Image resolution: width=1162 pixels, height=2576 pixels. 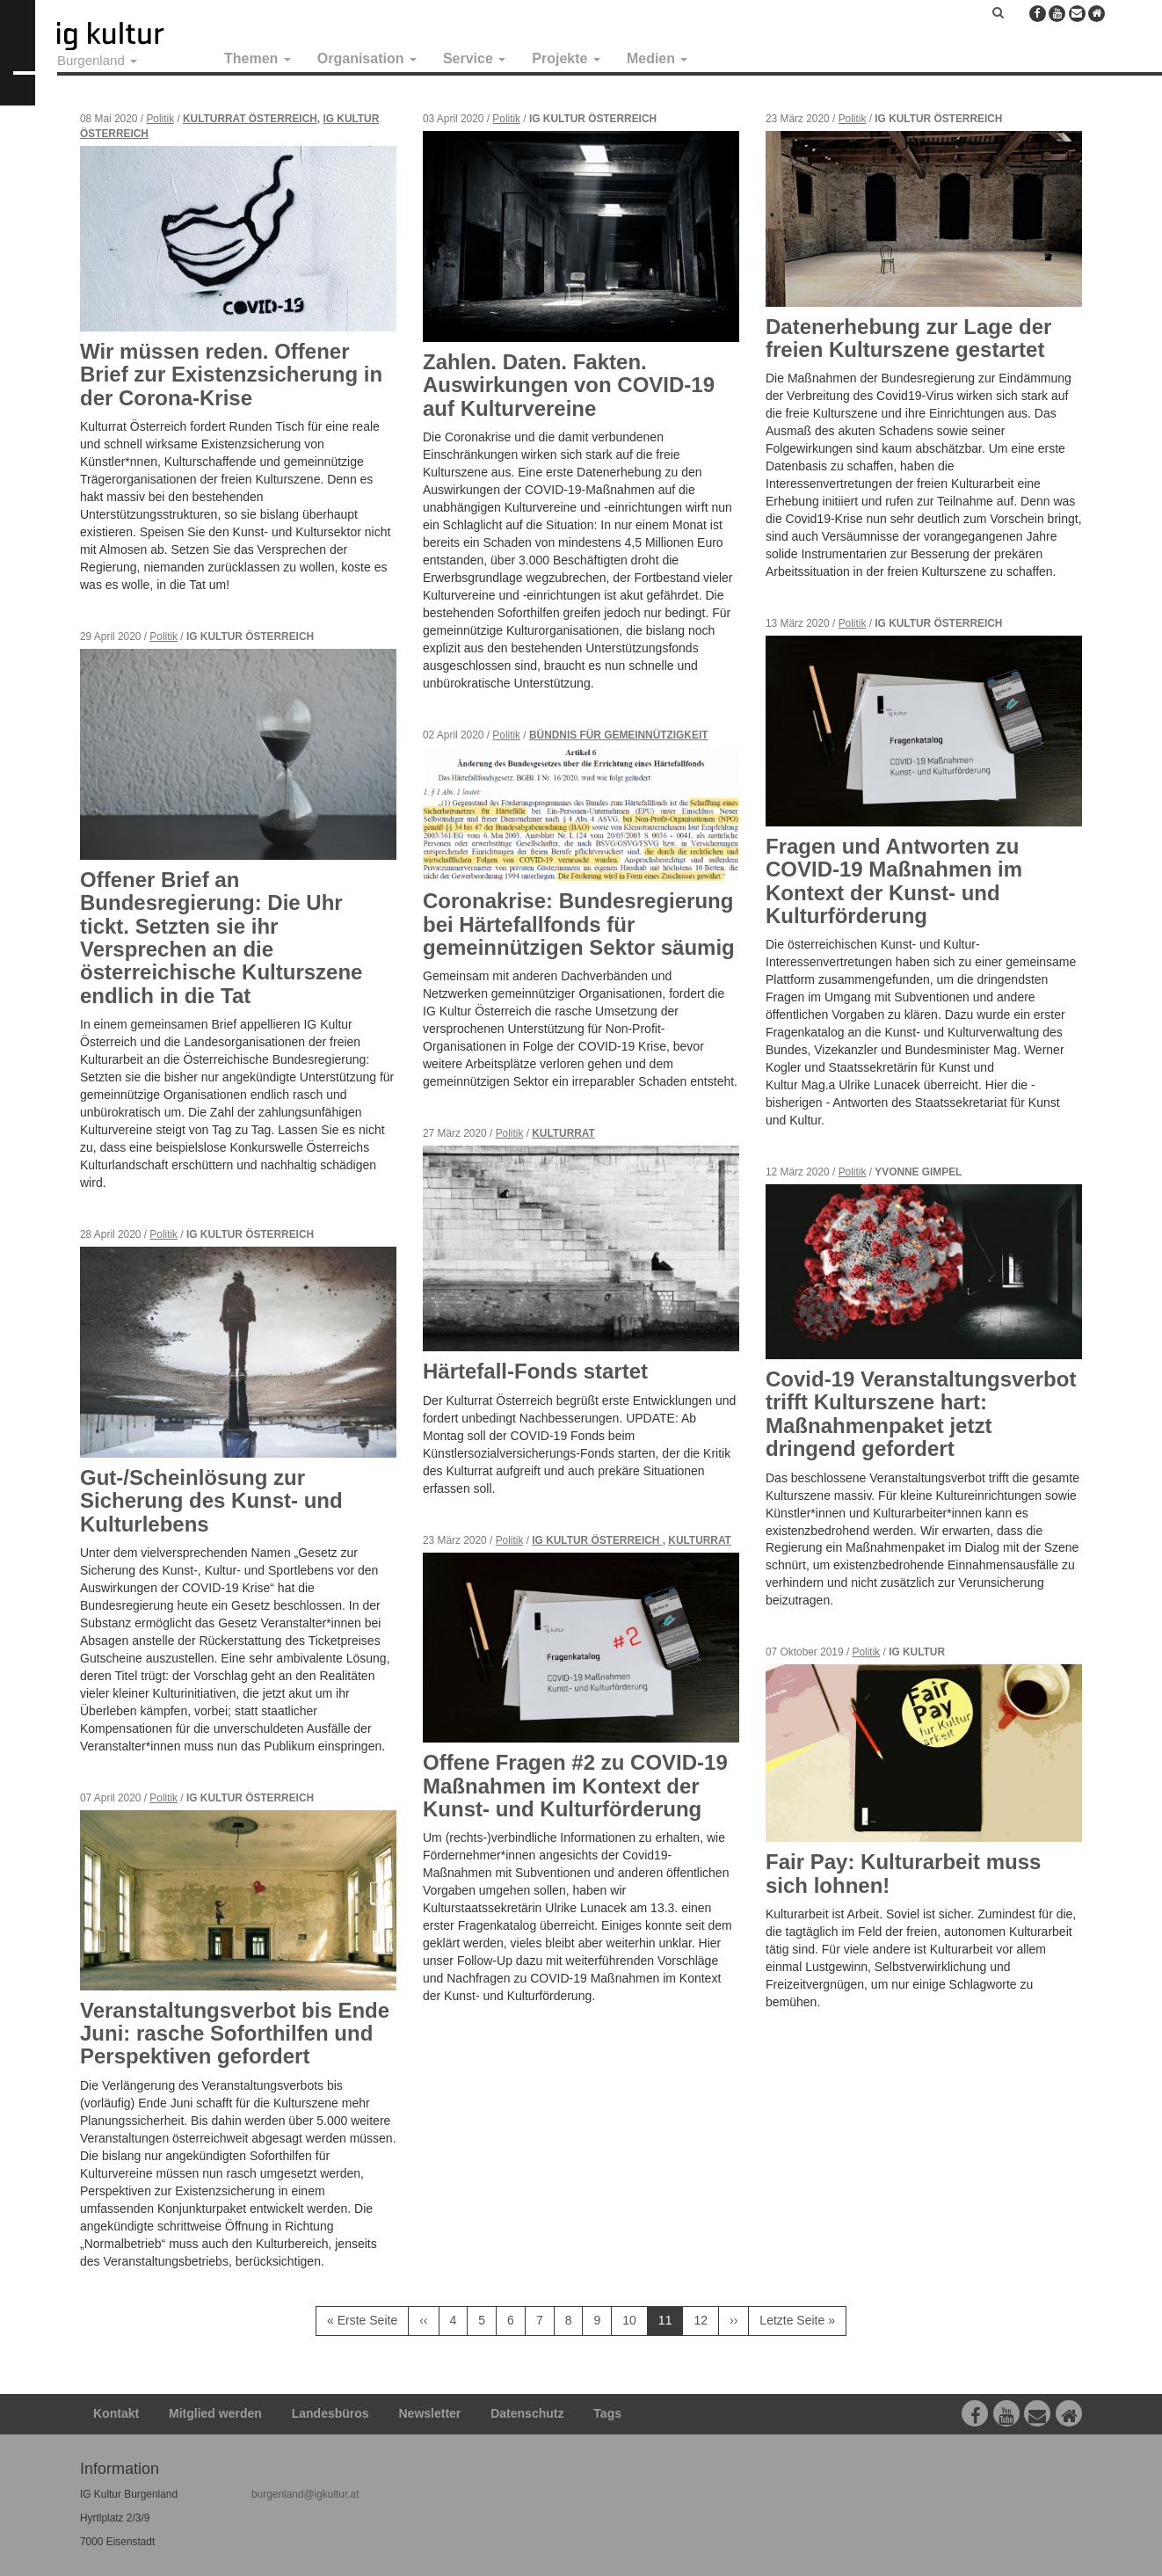 I want to click on Härtefall-Fonds startet, so click(x=535, y=1371).